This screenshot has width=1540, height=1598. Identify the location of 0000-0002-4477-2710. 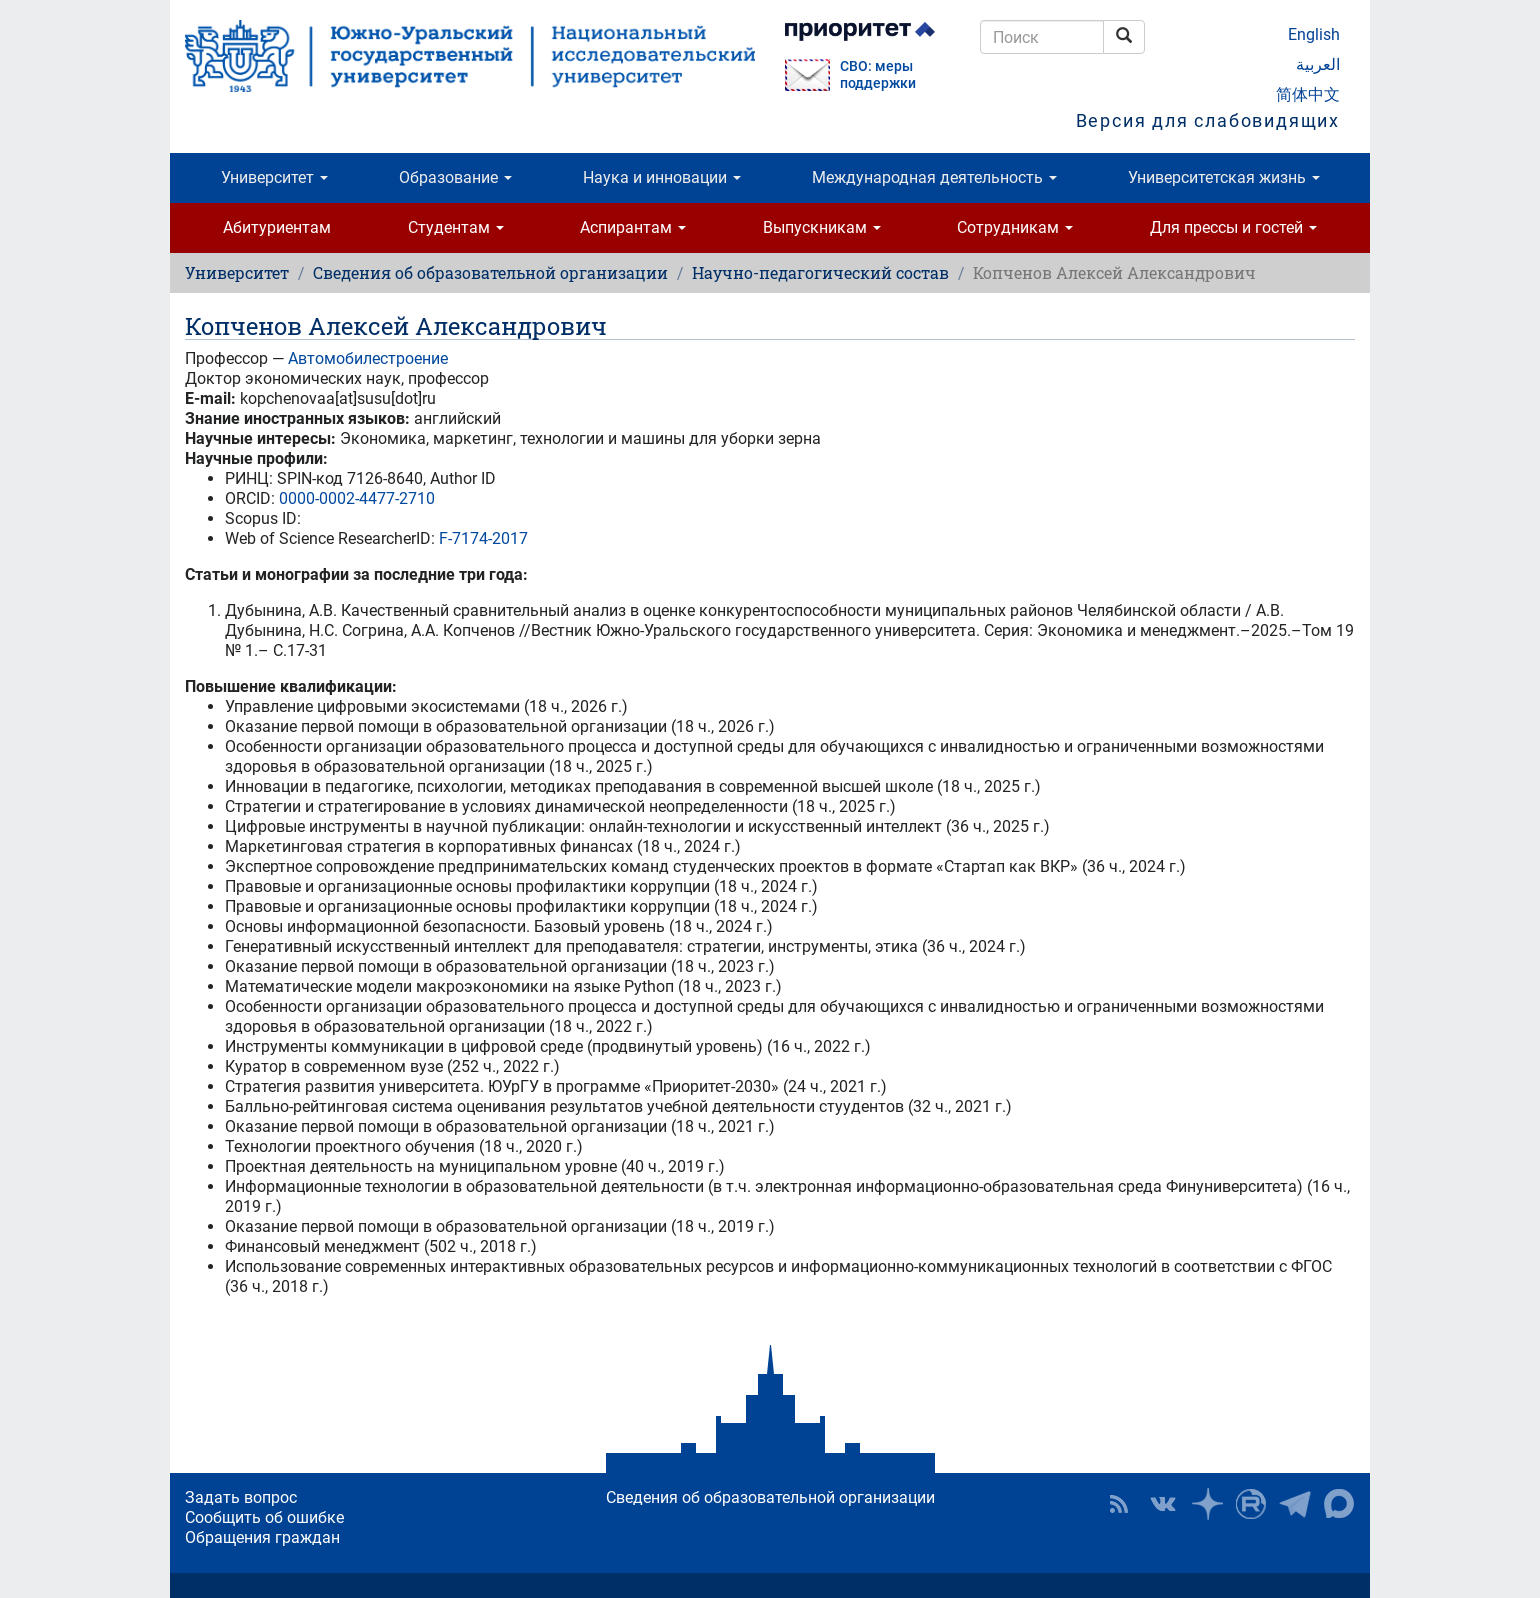
(357, 498).